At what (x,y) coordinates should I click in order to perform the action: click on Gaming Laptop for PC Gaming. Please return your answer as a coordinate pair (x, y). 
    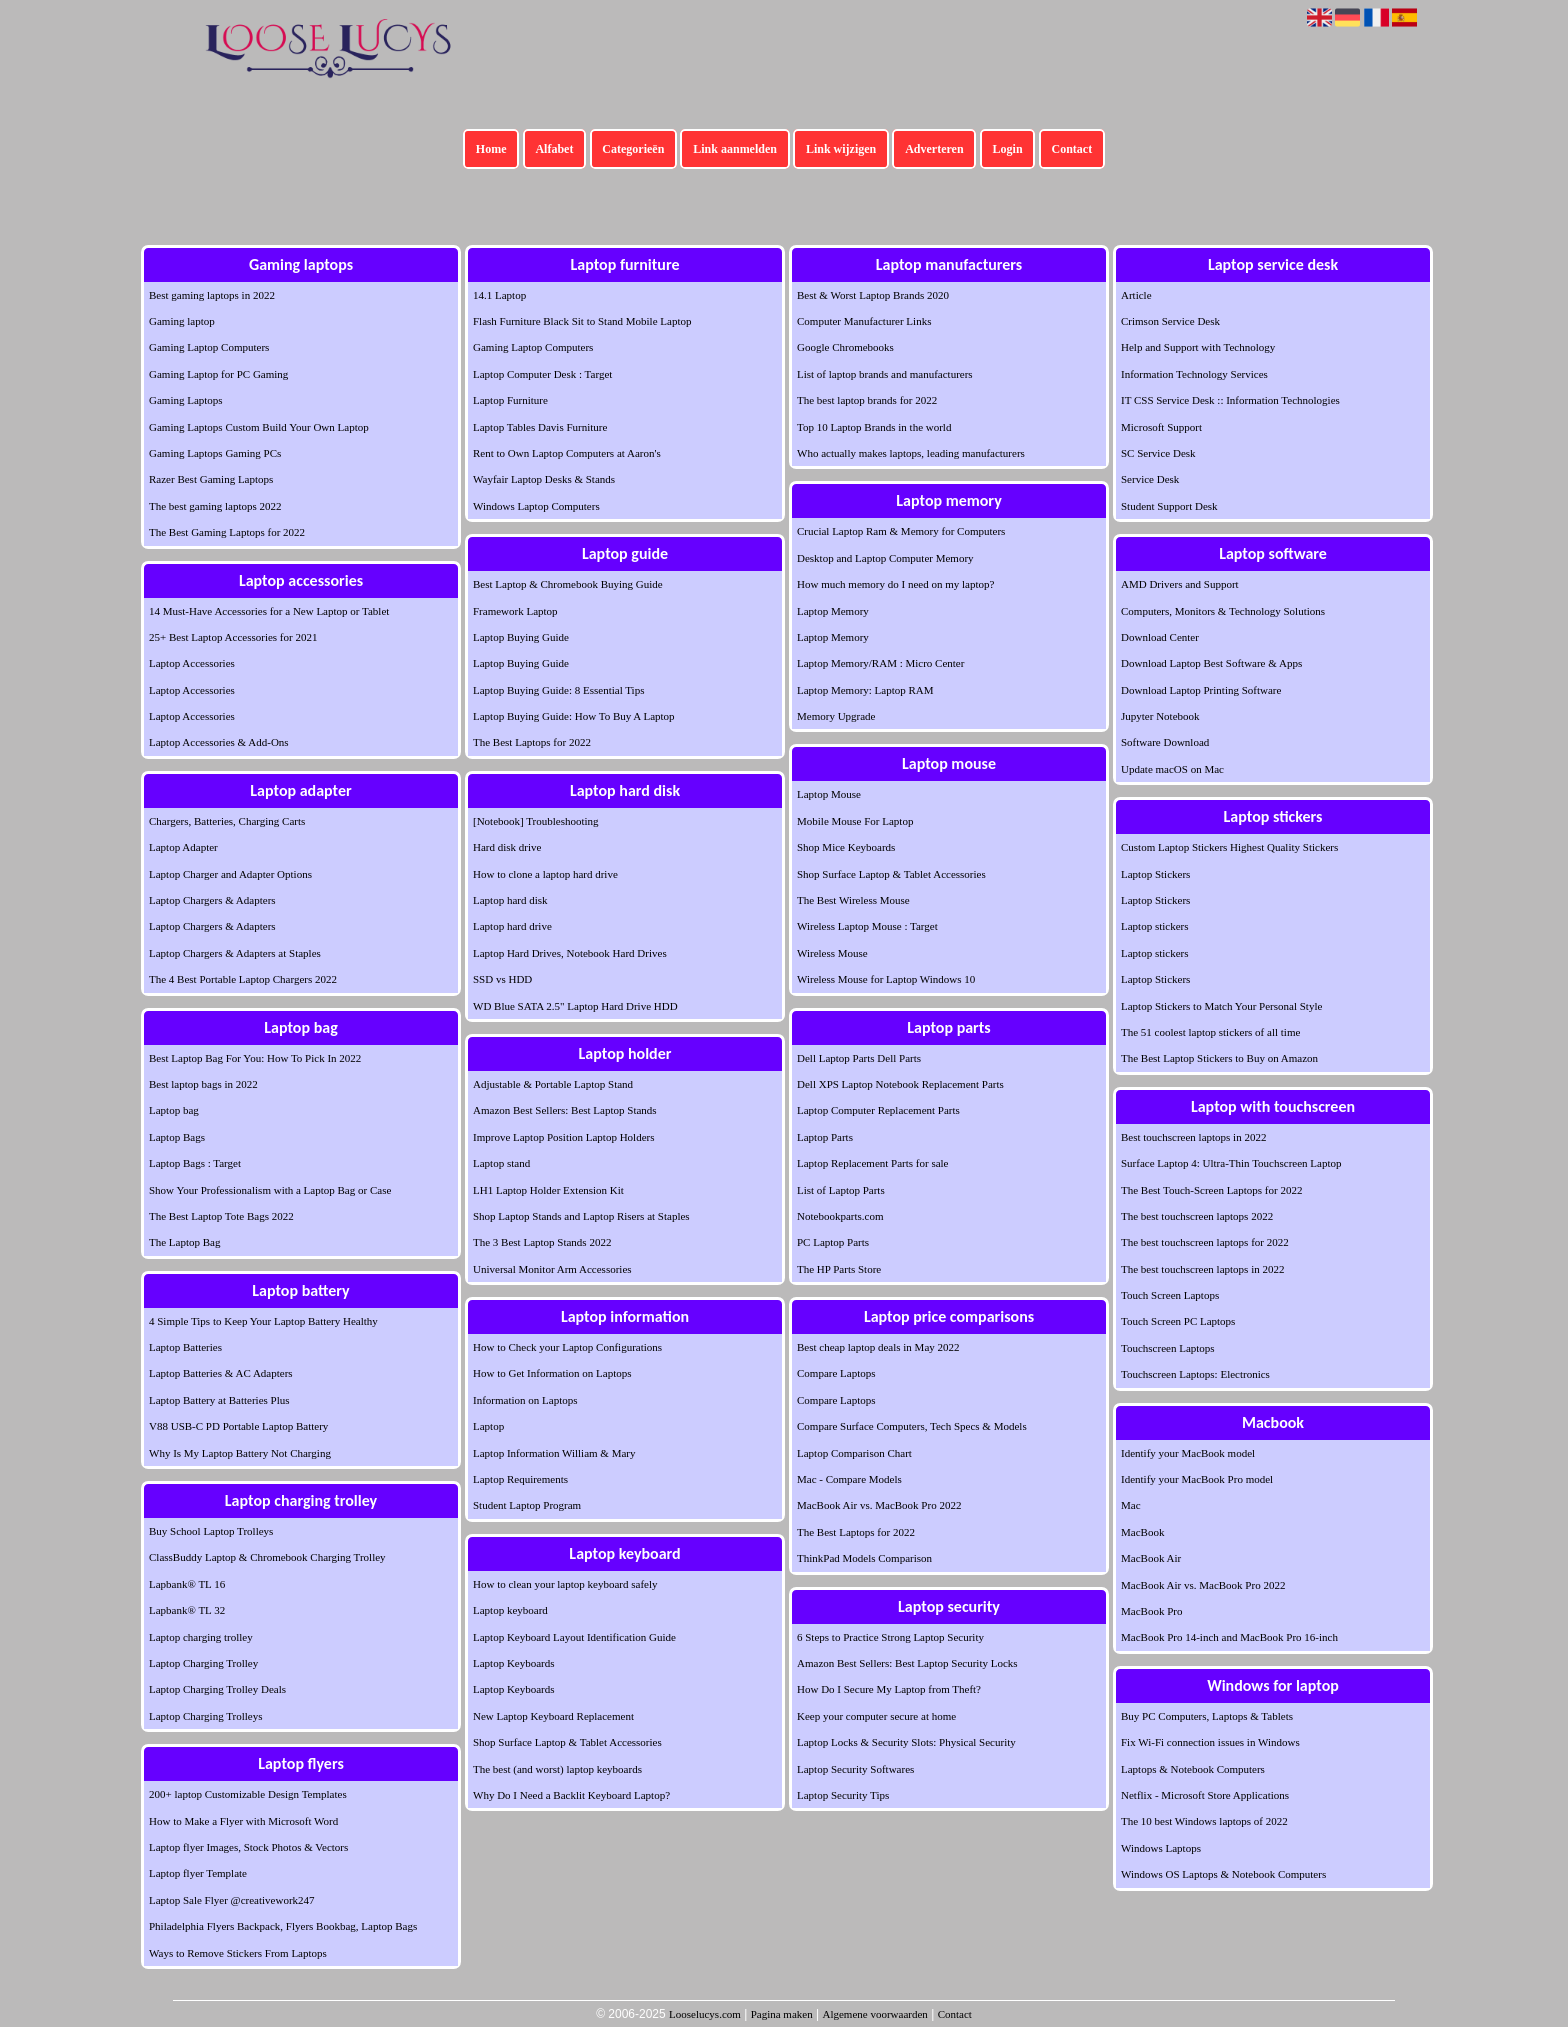
    Looking at the image, I should click on (218, 374).